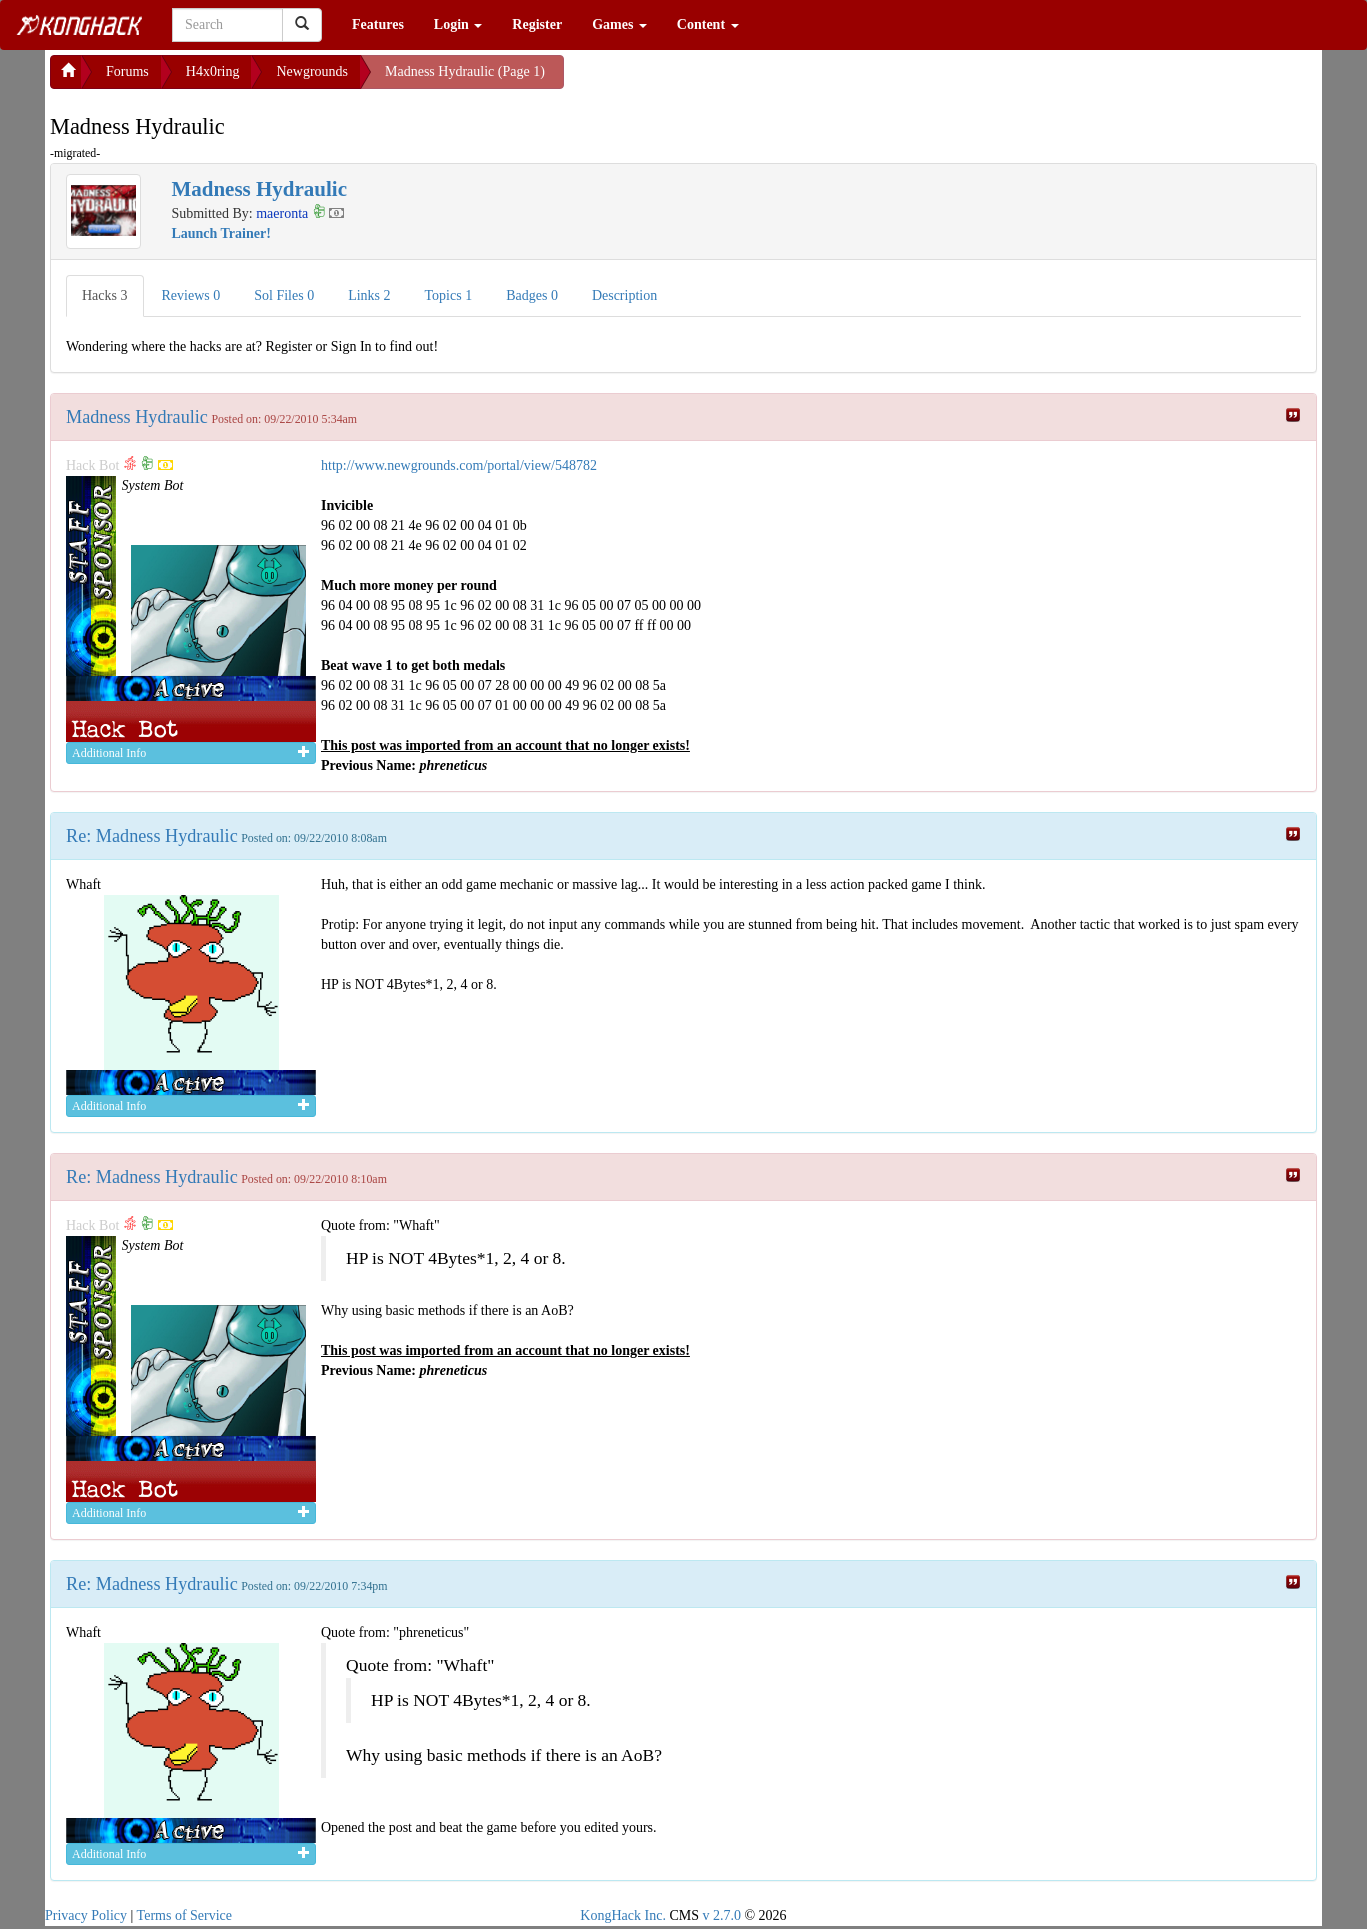 This screenshot has height=1929, width=1367. Describe the element at coordinates (213, 71) in the screenshot. I see `H4x0ring` at that location.